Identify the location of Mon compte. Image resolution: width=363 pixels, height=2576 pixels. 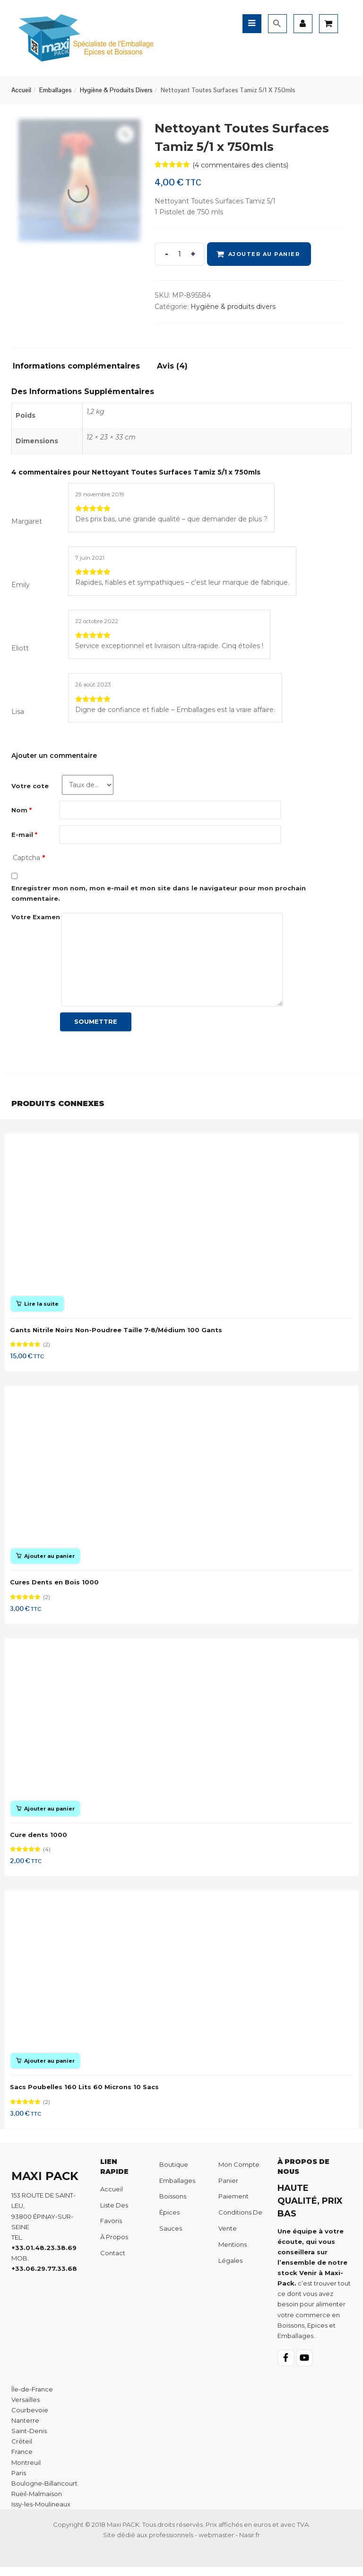
(238, 2173).